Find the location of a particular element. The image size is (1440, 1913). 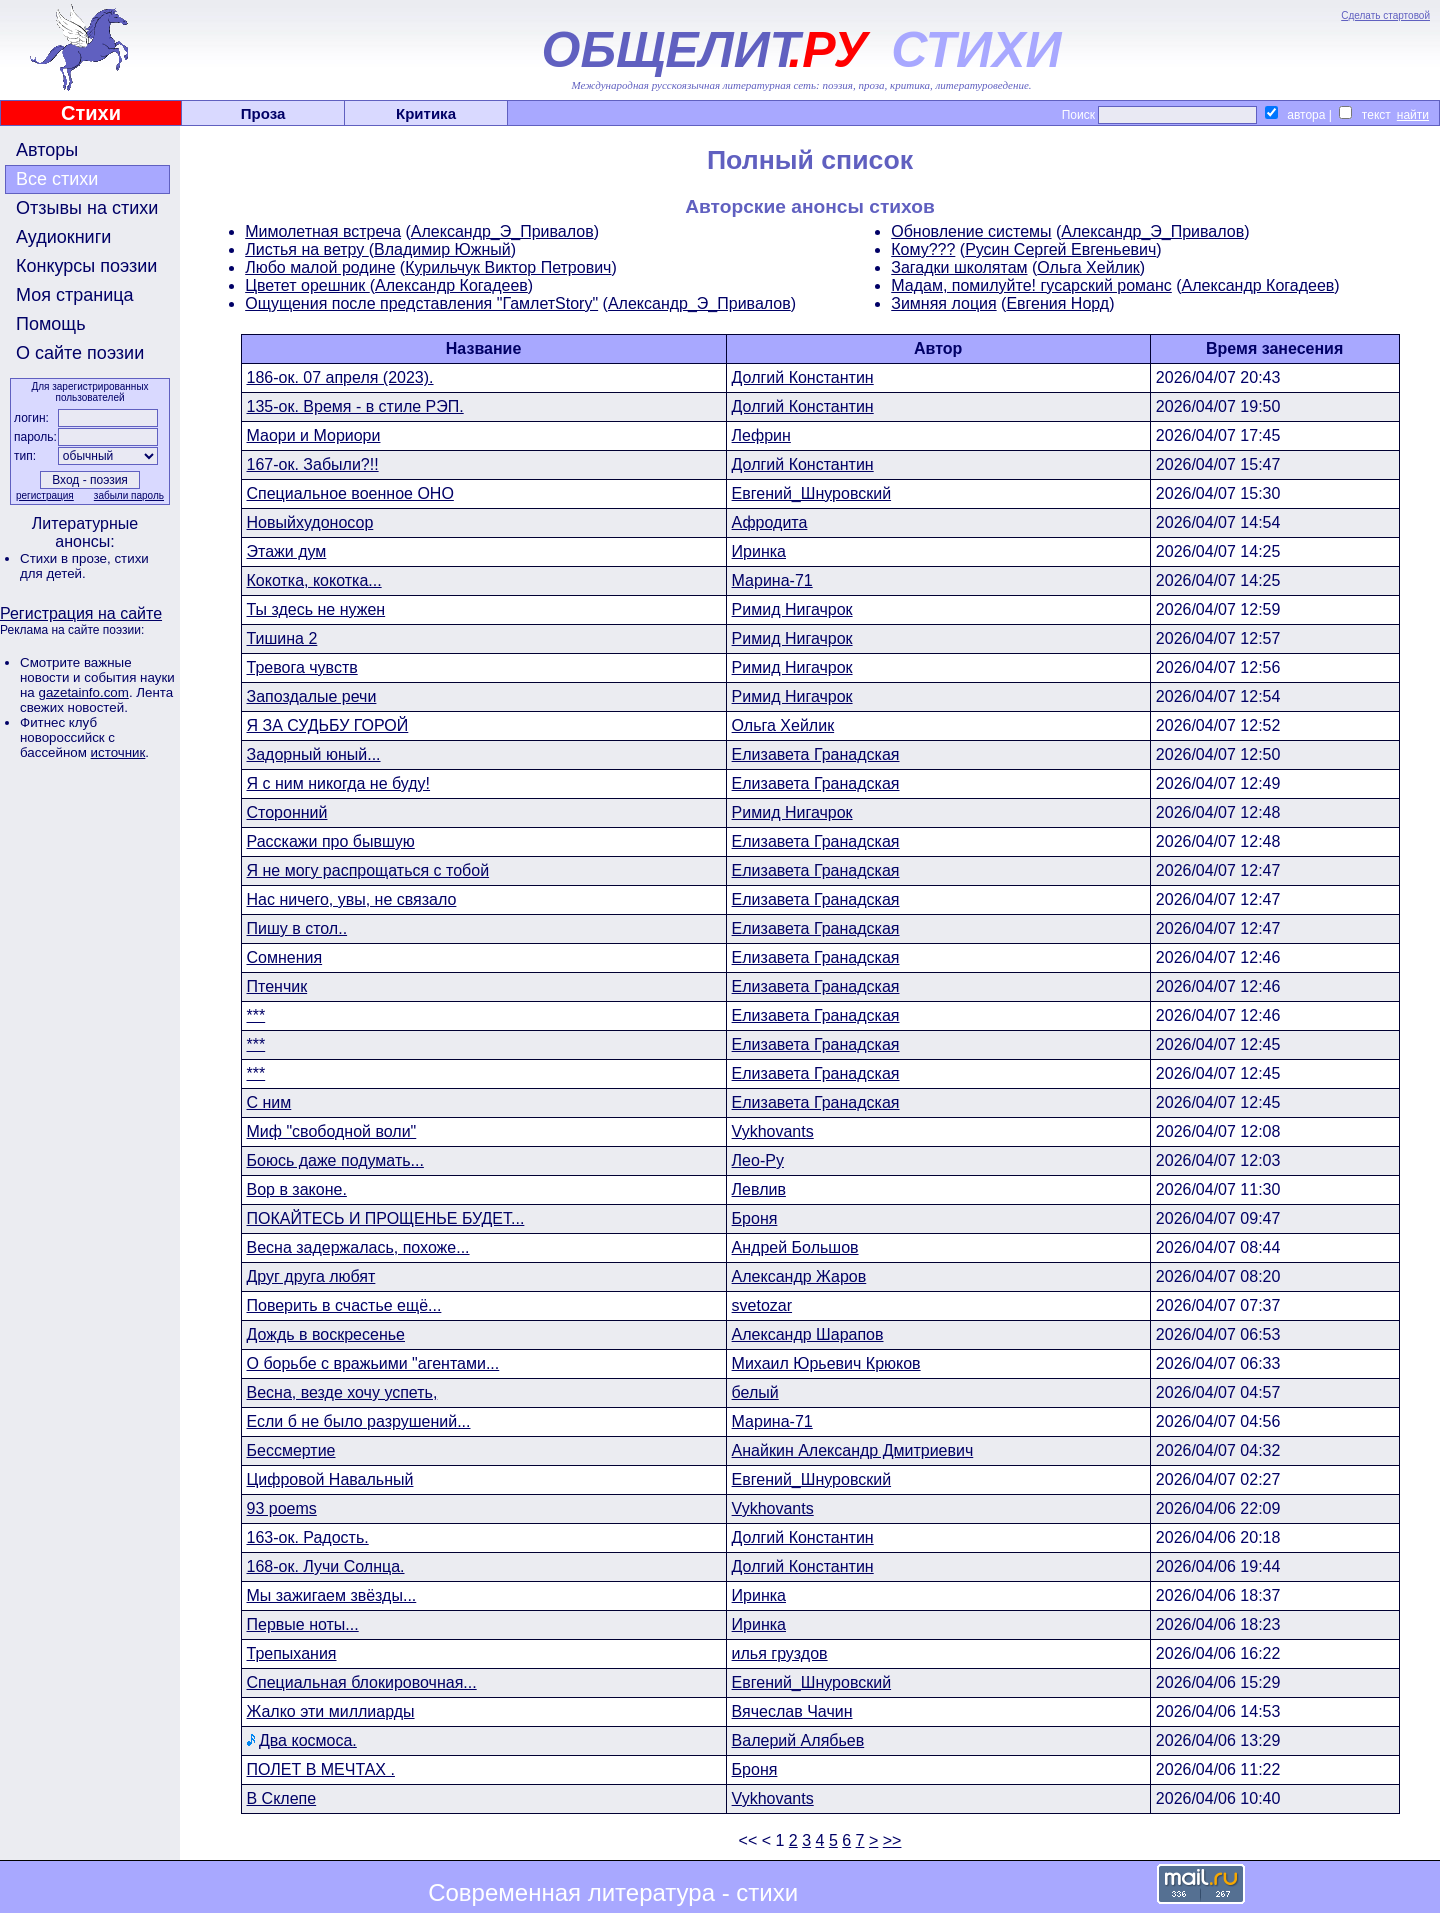

стихи для детей. is located at coordinates (84, 566).